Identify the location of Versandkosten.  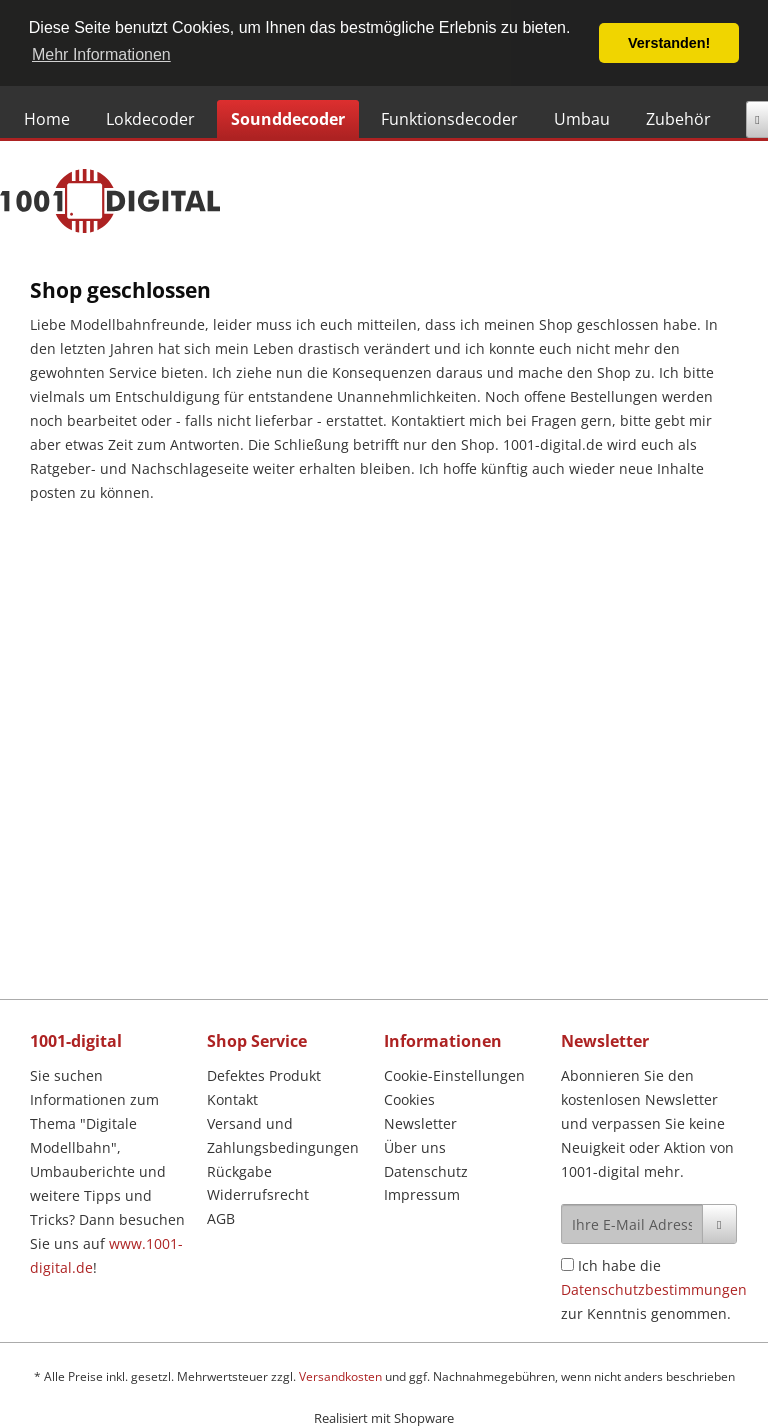
(340, 1376).